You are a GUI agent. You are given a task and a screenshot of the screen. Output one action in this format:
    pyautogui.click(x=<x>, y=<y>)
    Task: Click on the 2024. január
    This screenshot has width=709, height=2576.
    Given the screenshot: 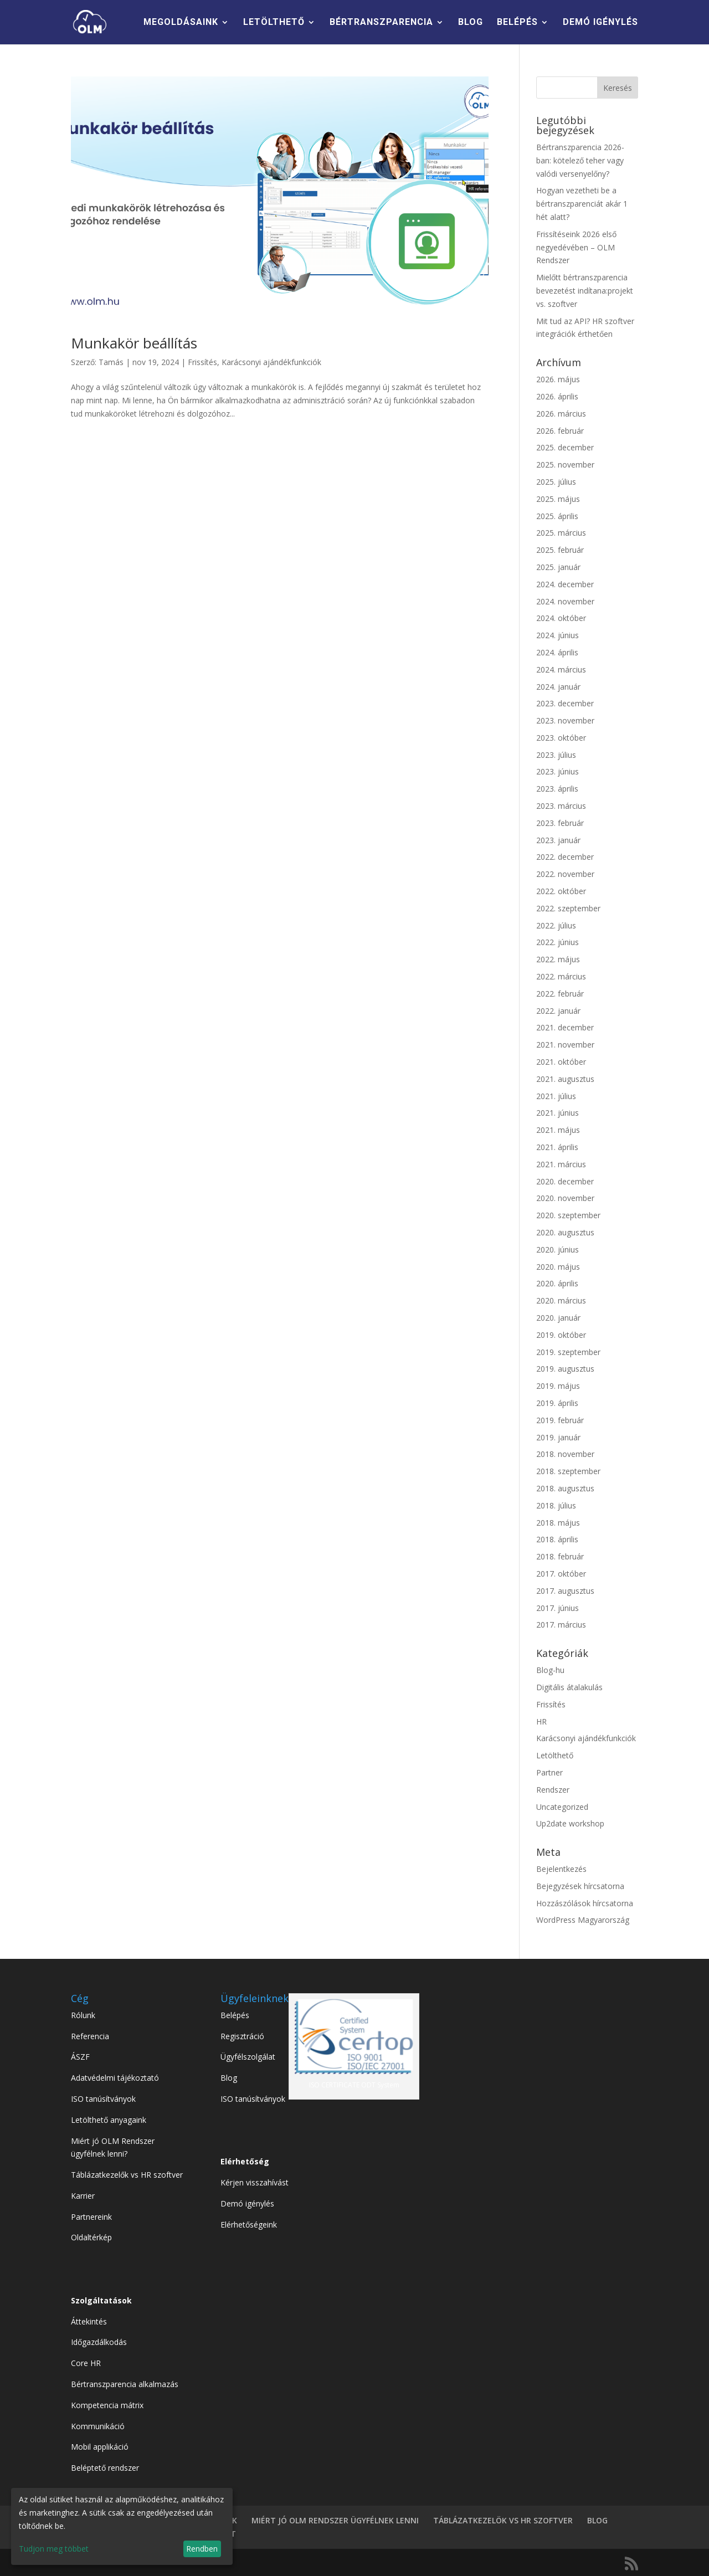 What is the action you would take?
    pyautogui.click(x=558, y=686)
    